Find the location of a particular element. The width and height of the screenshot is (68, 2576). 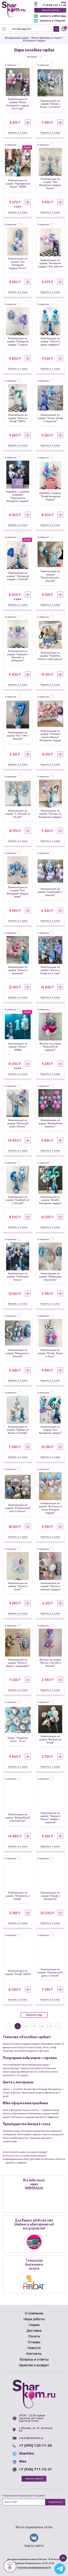

Композиция из шаров "Эльза" 50006 is located at coordinates (17, 1046).